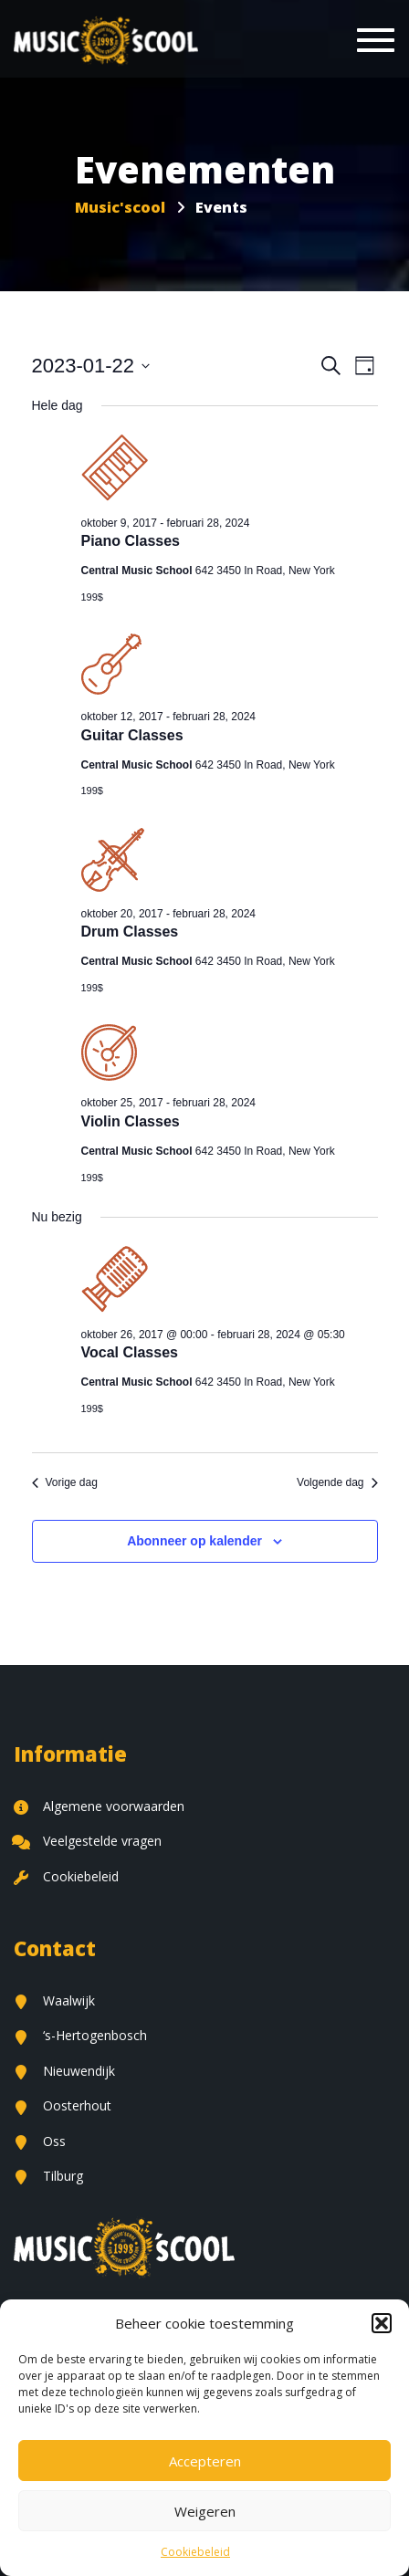 The height and width of the screenshot is (2576, 409). Describe the element at coordinates (80, 2035) in the screenshot. I see `‘s-Hertogenbosch` at that location.